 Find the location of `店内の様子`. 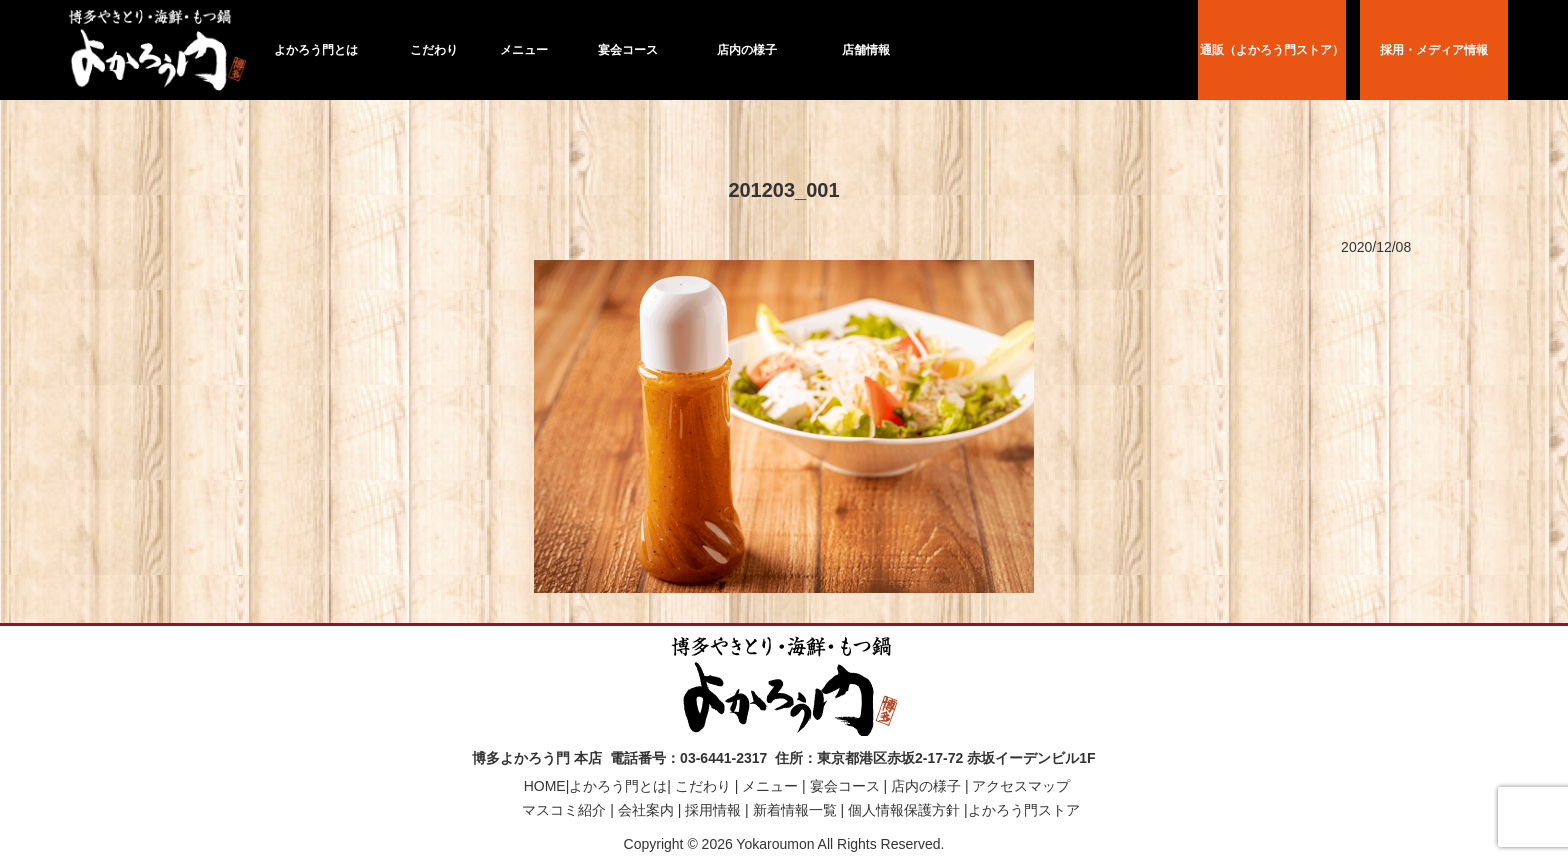

店内の様子 is located at coordinates (747, 50).